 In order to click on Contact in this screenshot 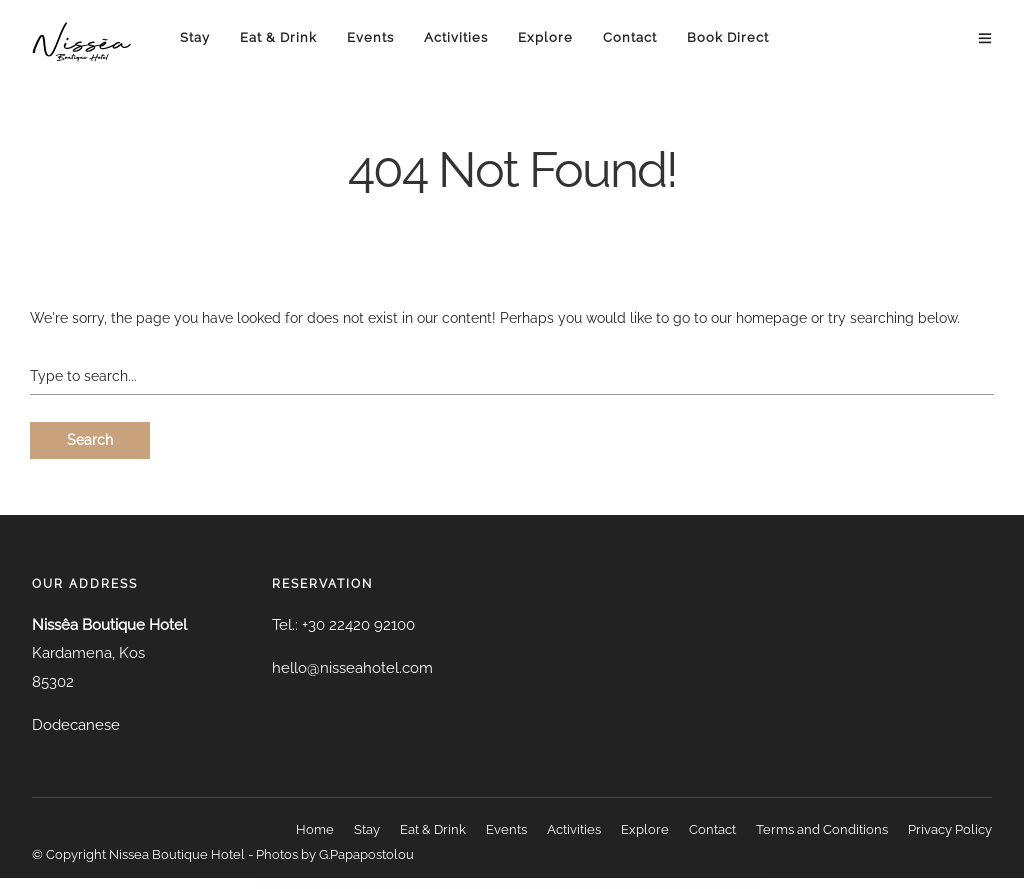, I will do `click(630, 37)`.